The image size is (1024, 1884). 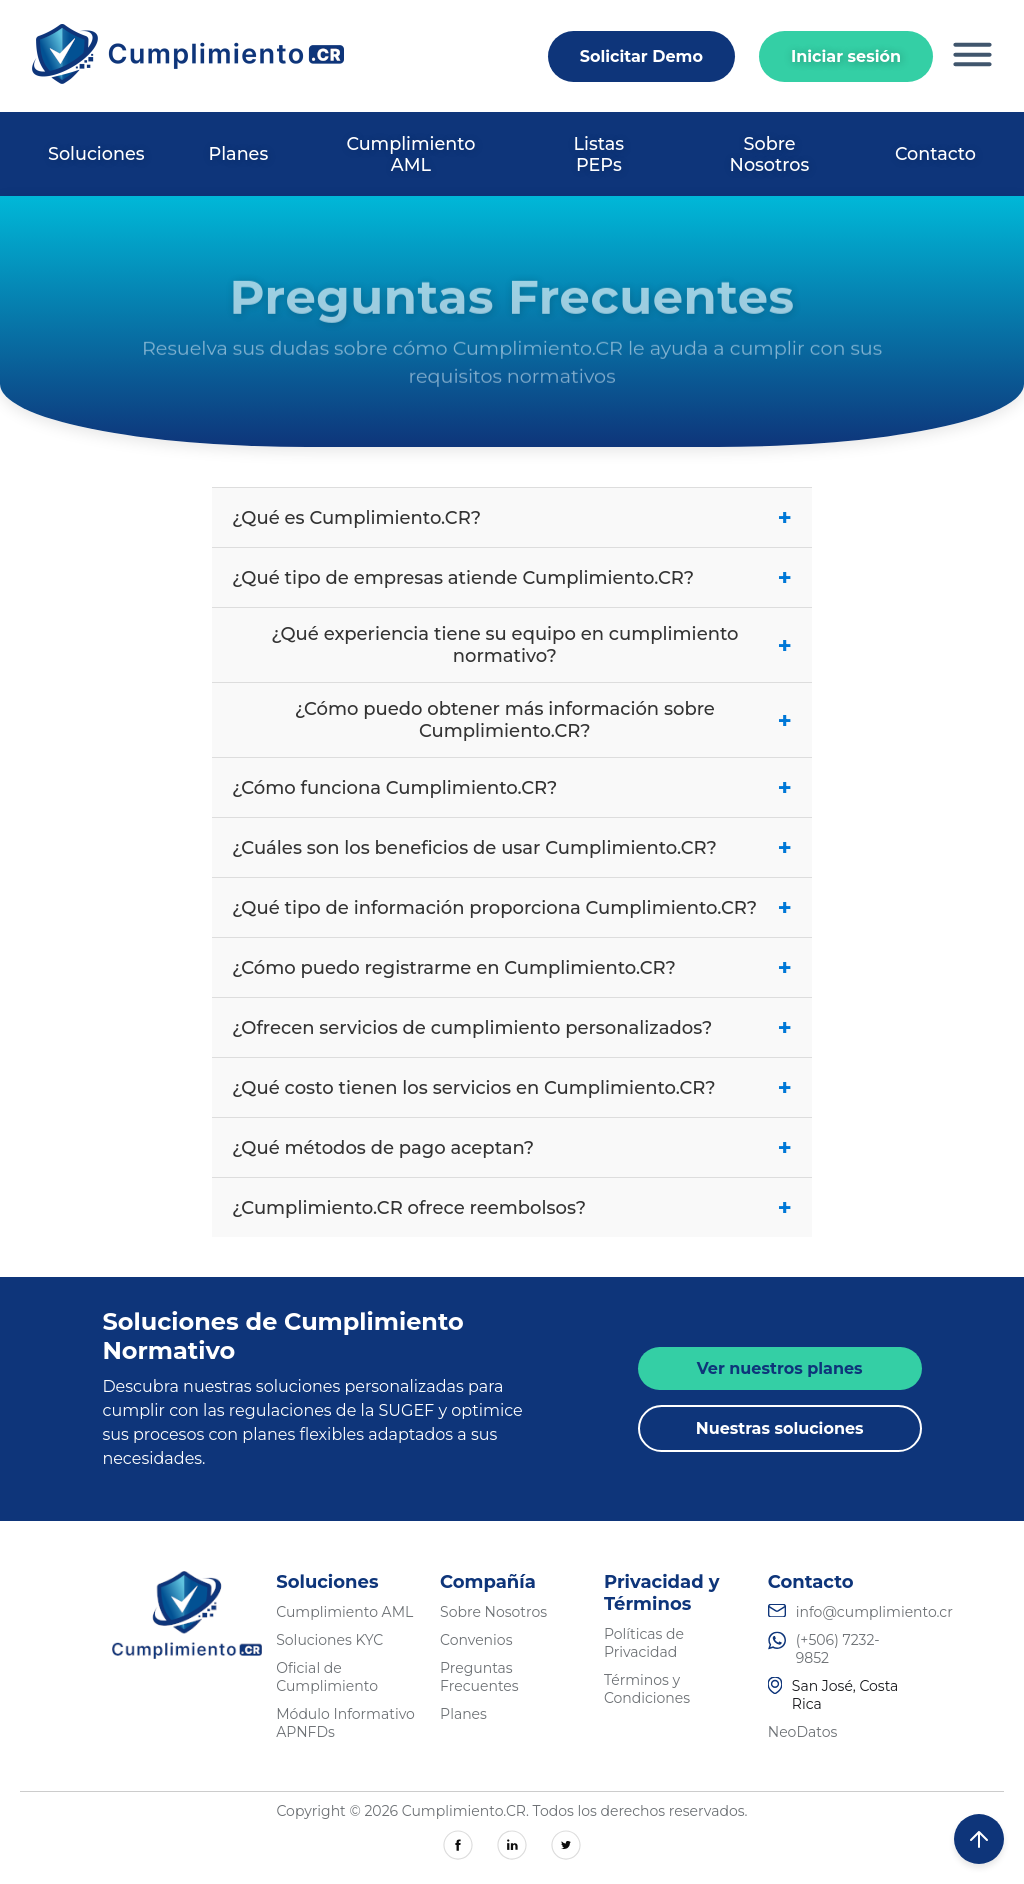 I want to click on Módulo Informativo APNFDs, so click(x=345, y=1723).